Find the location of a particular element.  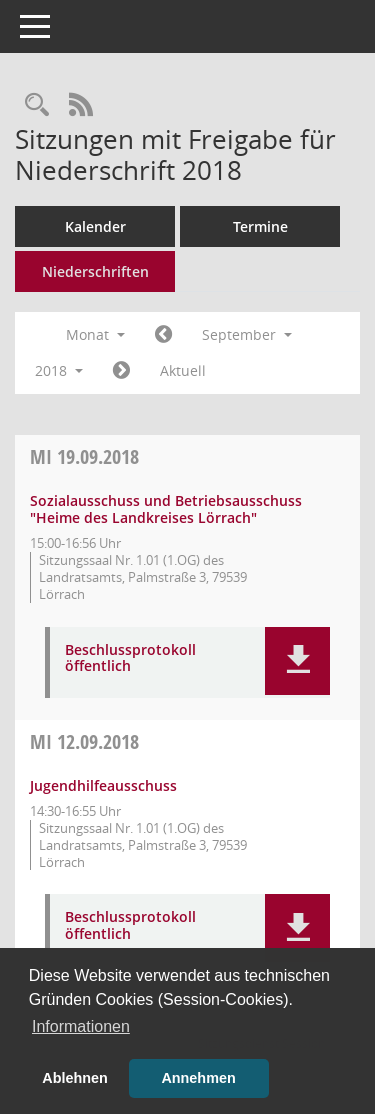

September [button] is located at coordinates (247, 334).